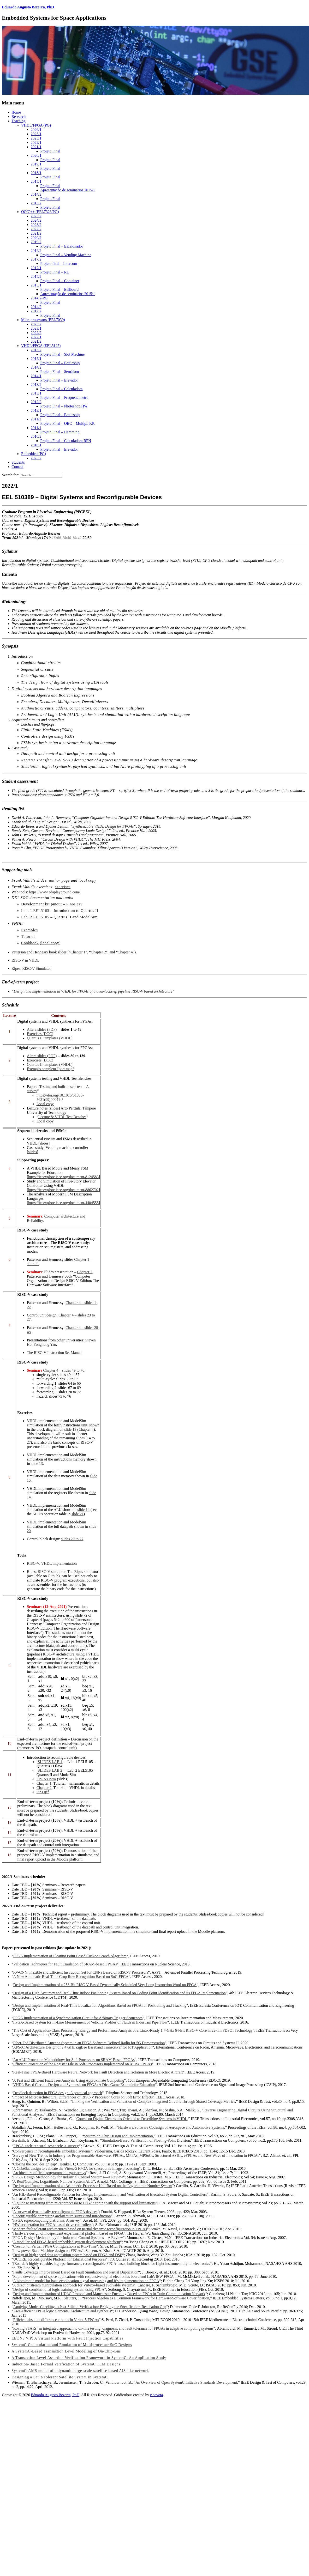  What do you see at coordinates (18, 462) in the screenshot?
I see `Students` at bounding box center [18, 462].